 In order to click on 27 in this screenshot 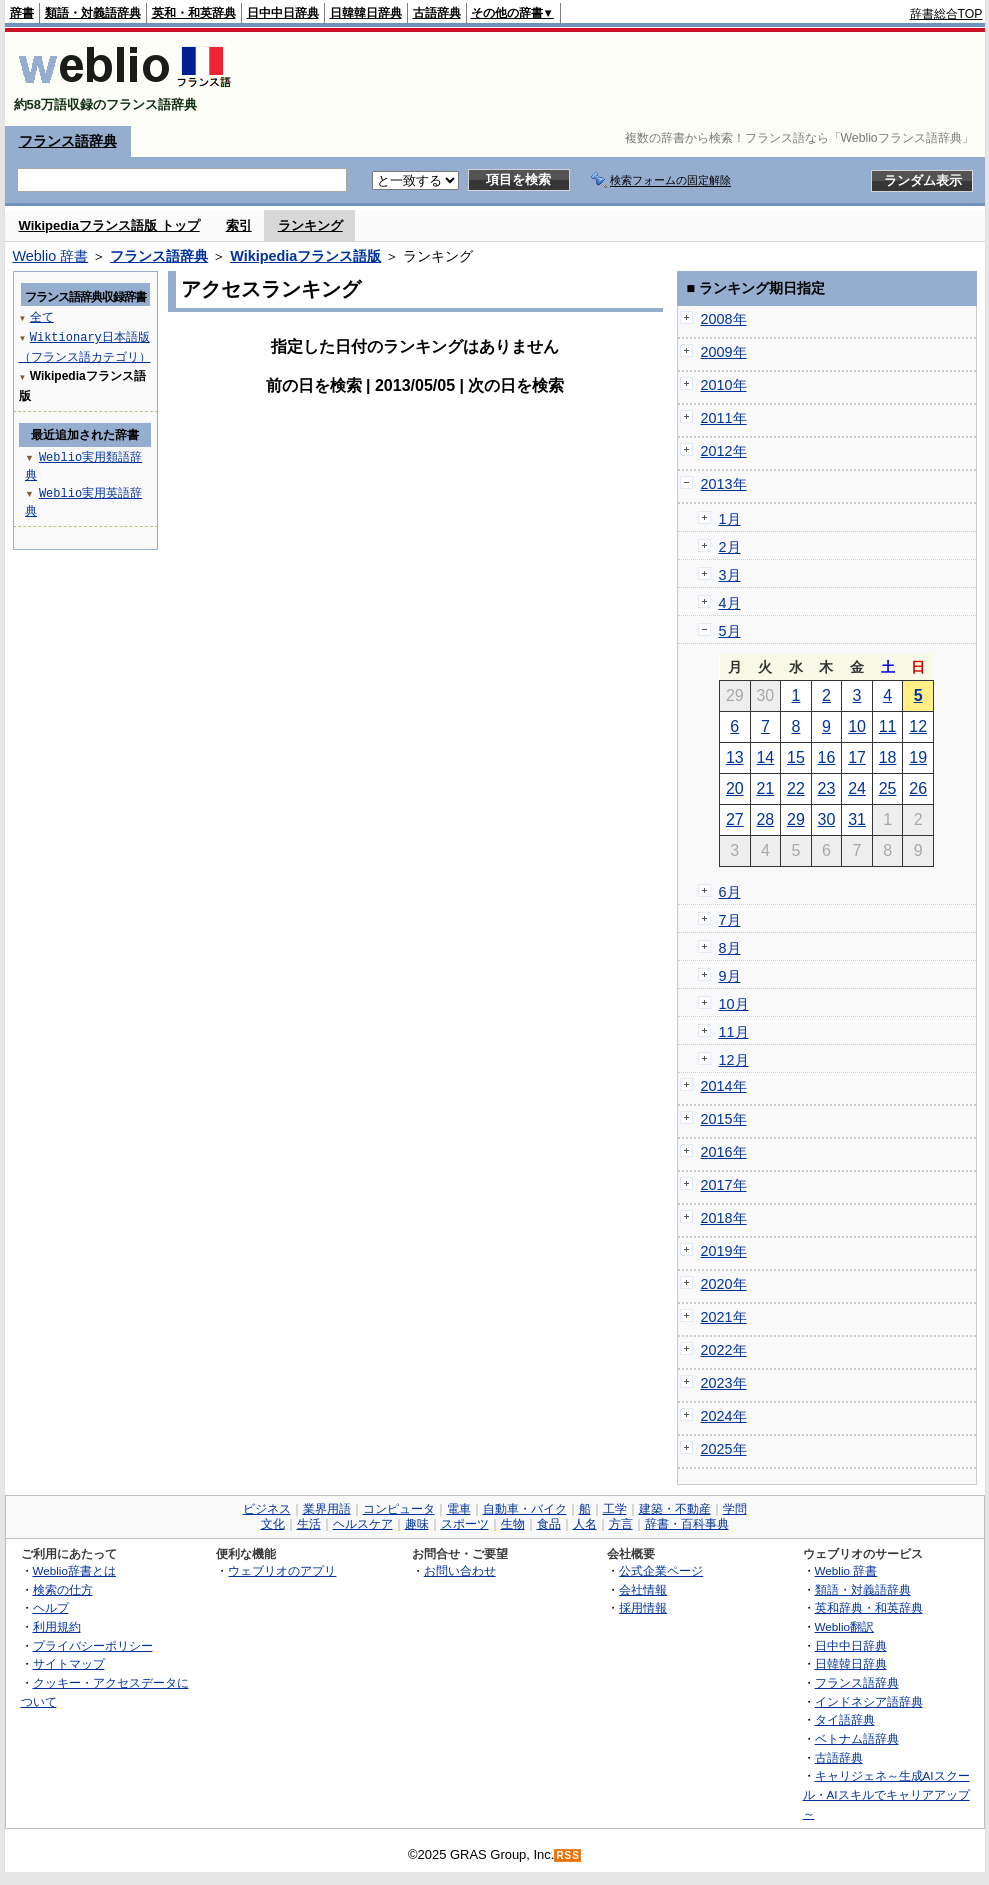, I will do `click(735, 819)`.